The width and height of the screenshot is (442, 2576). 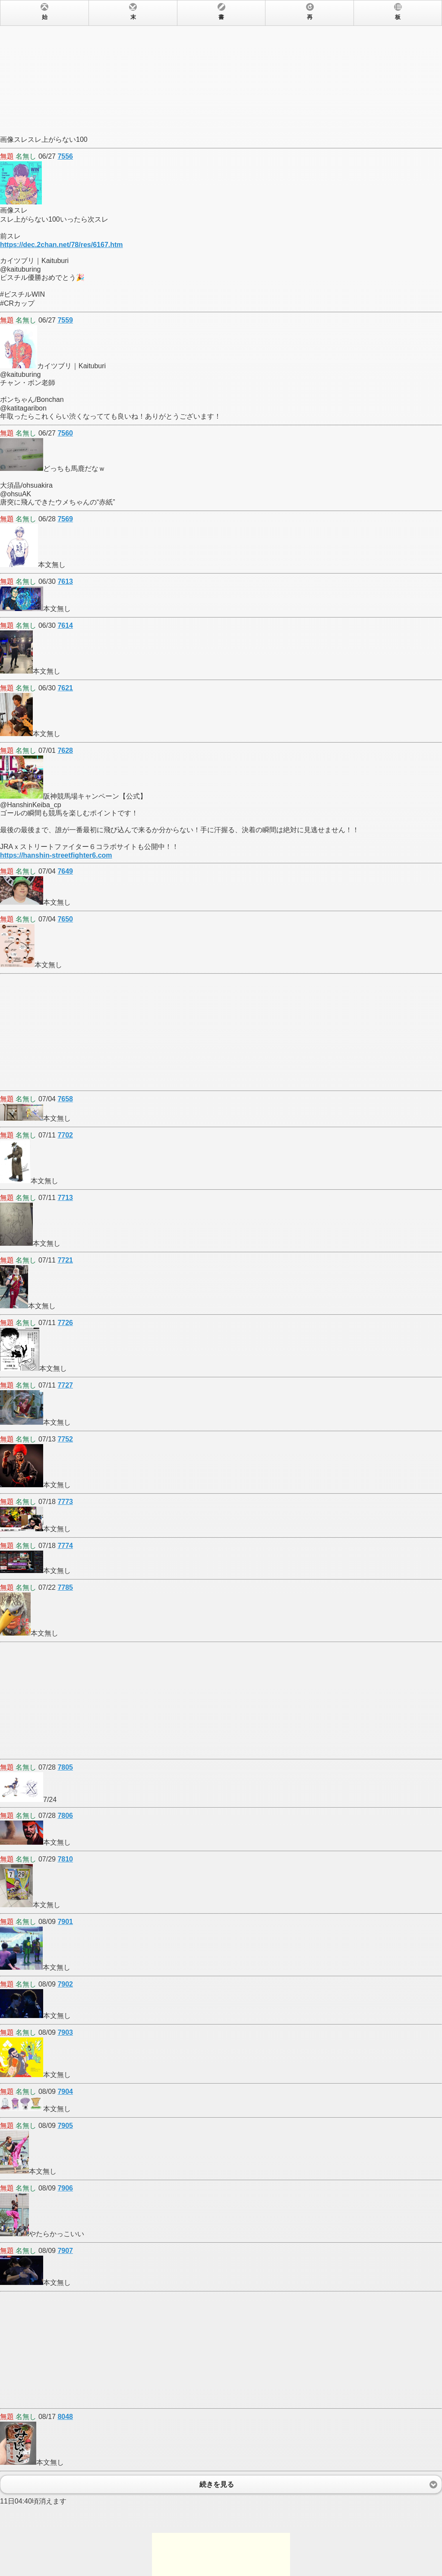 What do you see at coordinates (65, 1322) in the screenshot?
I see `7726` at bounding box center [65, 1322].